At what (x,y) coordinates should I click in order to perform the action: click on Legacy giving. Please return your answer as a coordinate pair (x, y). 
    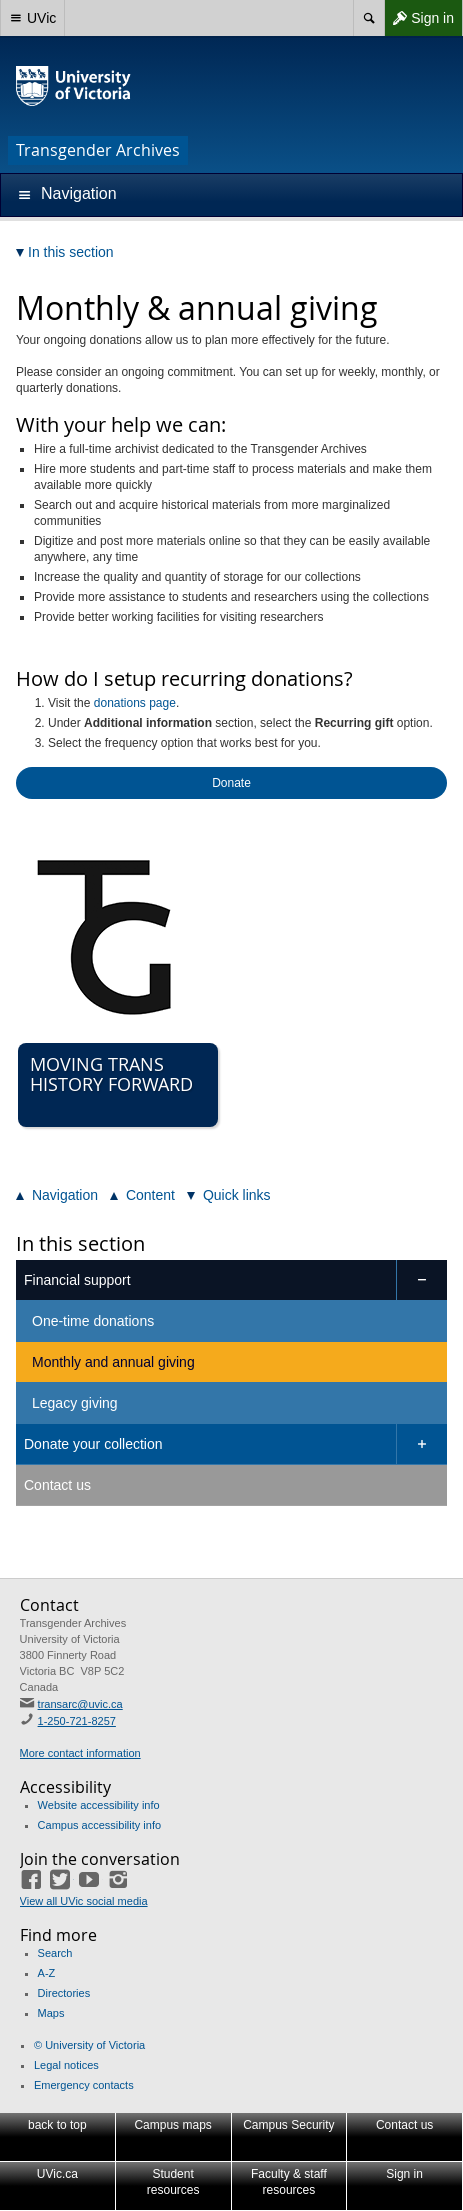
    Looking at the image, I should click on (75, 1403).